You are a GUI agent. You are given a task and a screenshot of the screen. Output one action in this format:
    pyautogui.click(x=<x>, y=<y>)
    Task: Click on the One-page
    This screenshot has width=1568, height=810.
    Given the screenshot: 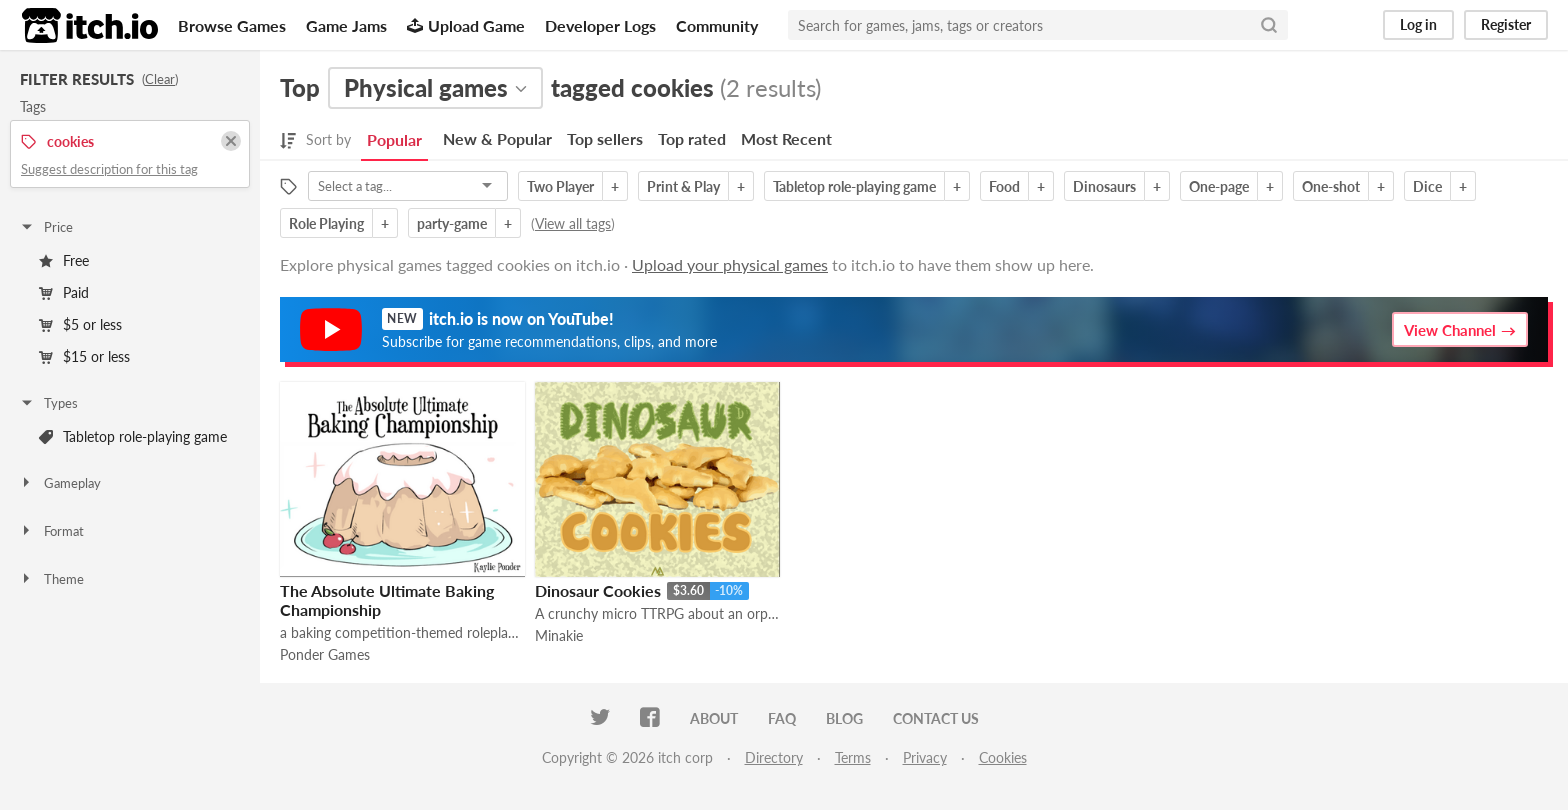 What is the action you would take?
    pyautogui.click(x=1219, y=186)
    